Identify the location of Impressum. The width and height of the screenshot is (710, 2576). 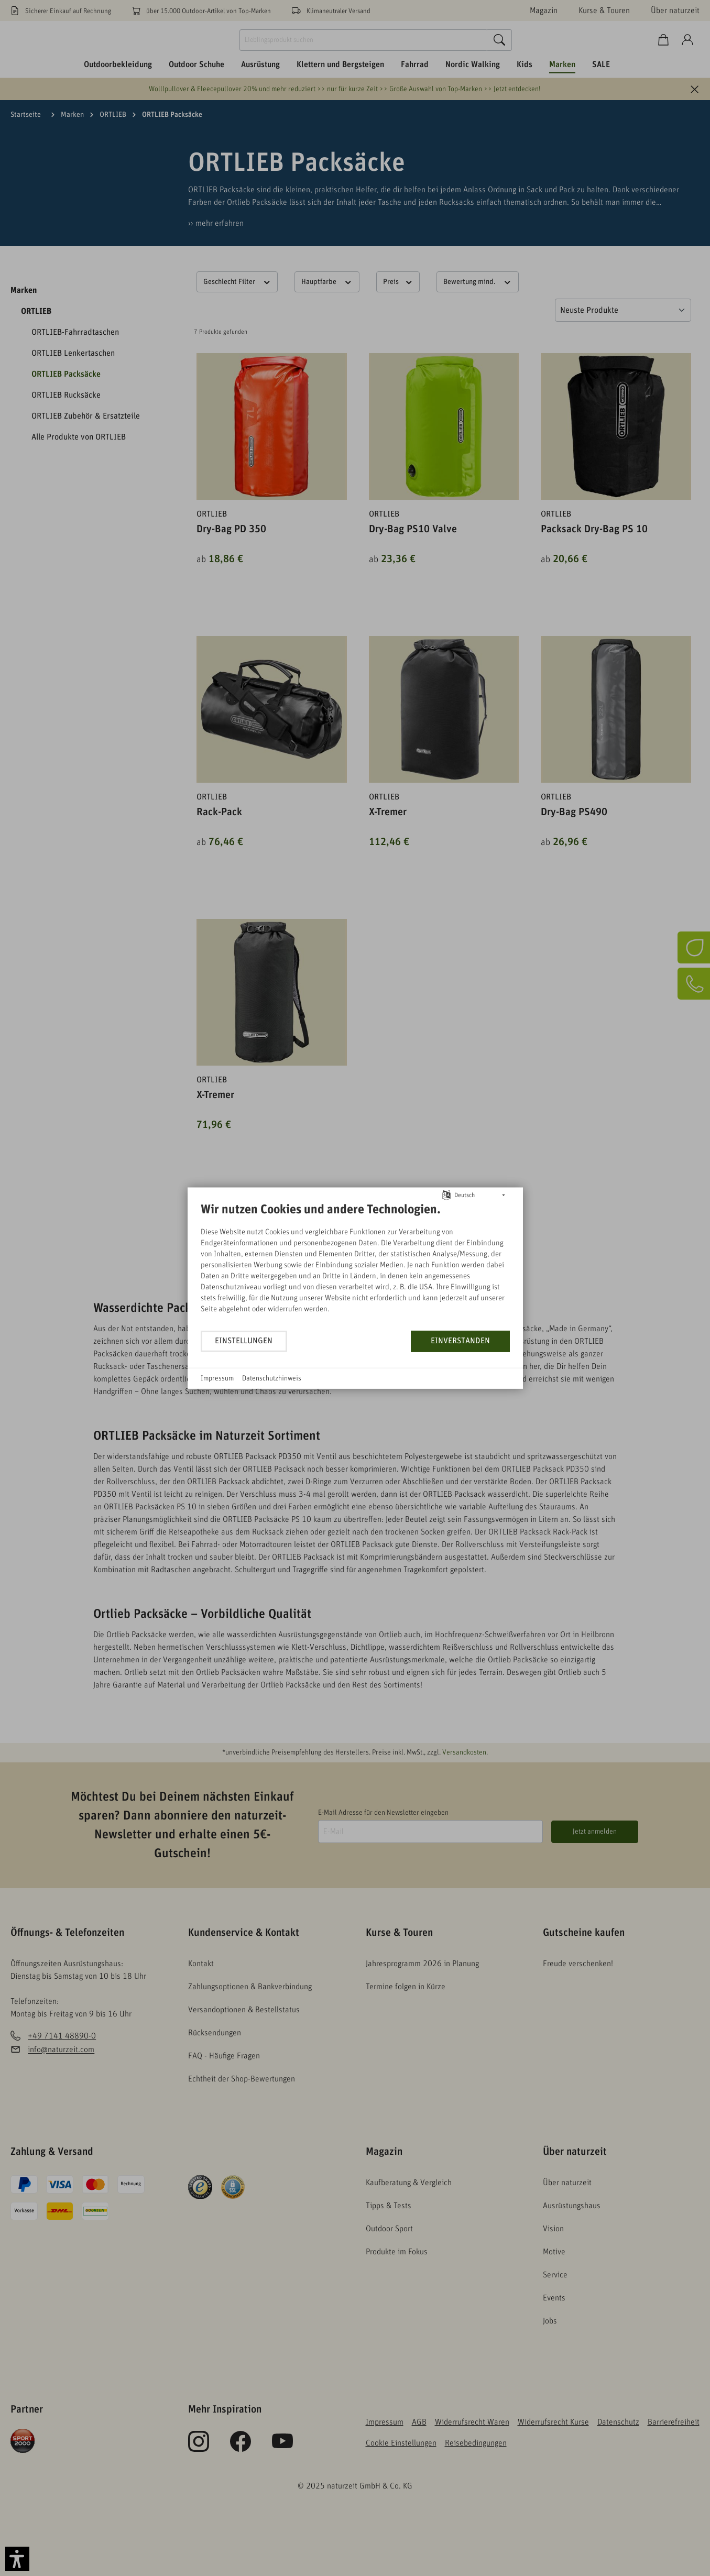
(217, 1378).